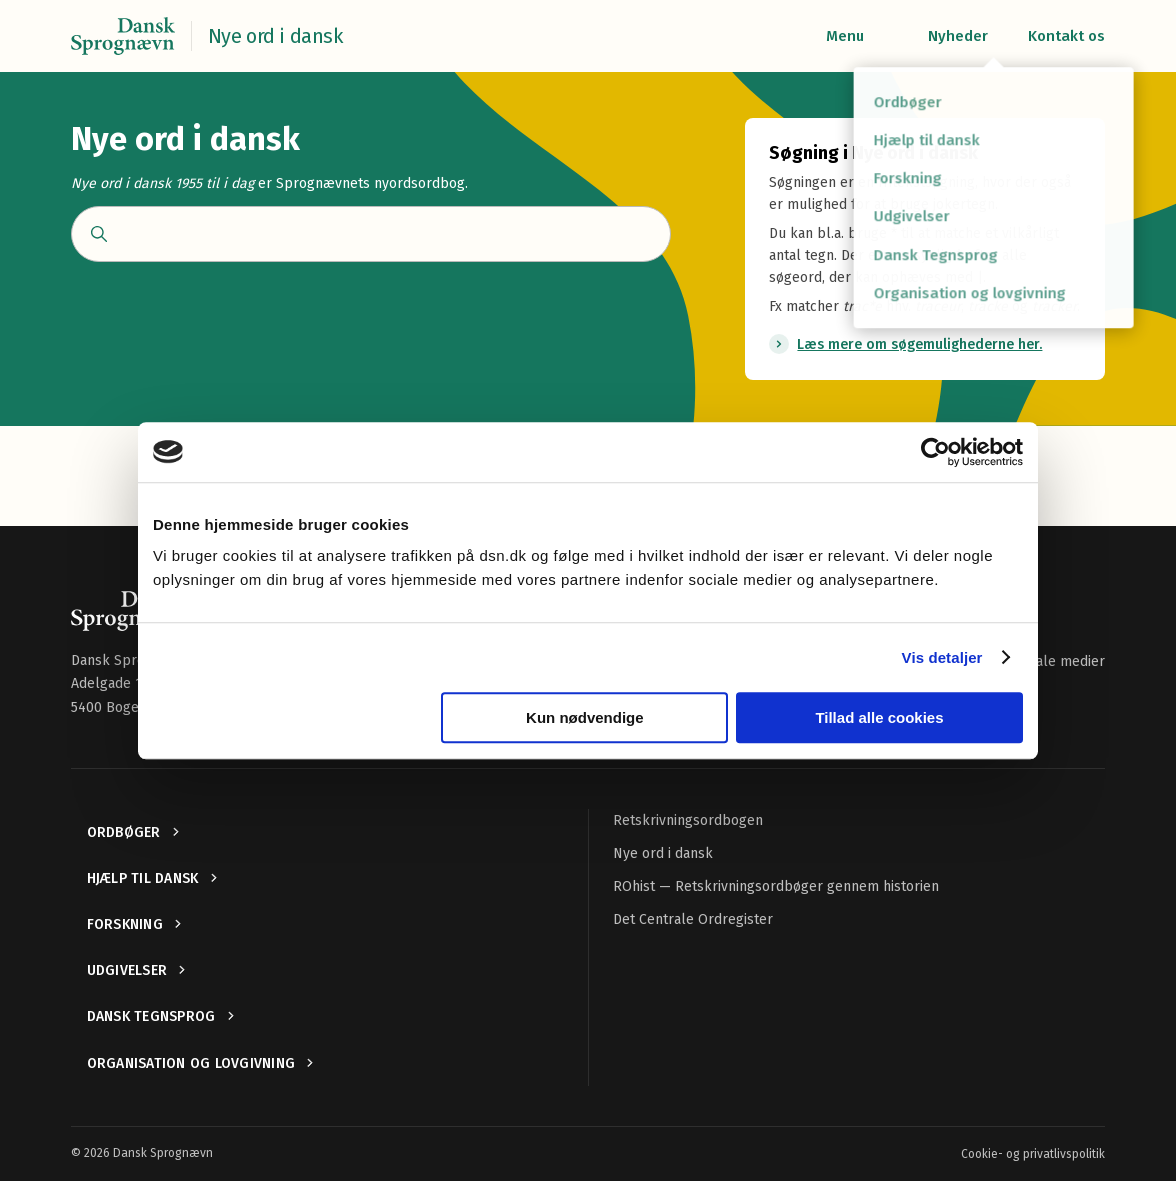 This screenshot has width=1176, height=1181. I want to click on Retskrivningsordbogen, so click(688, 820).